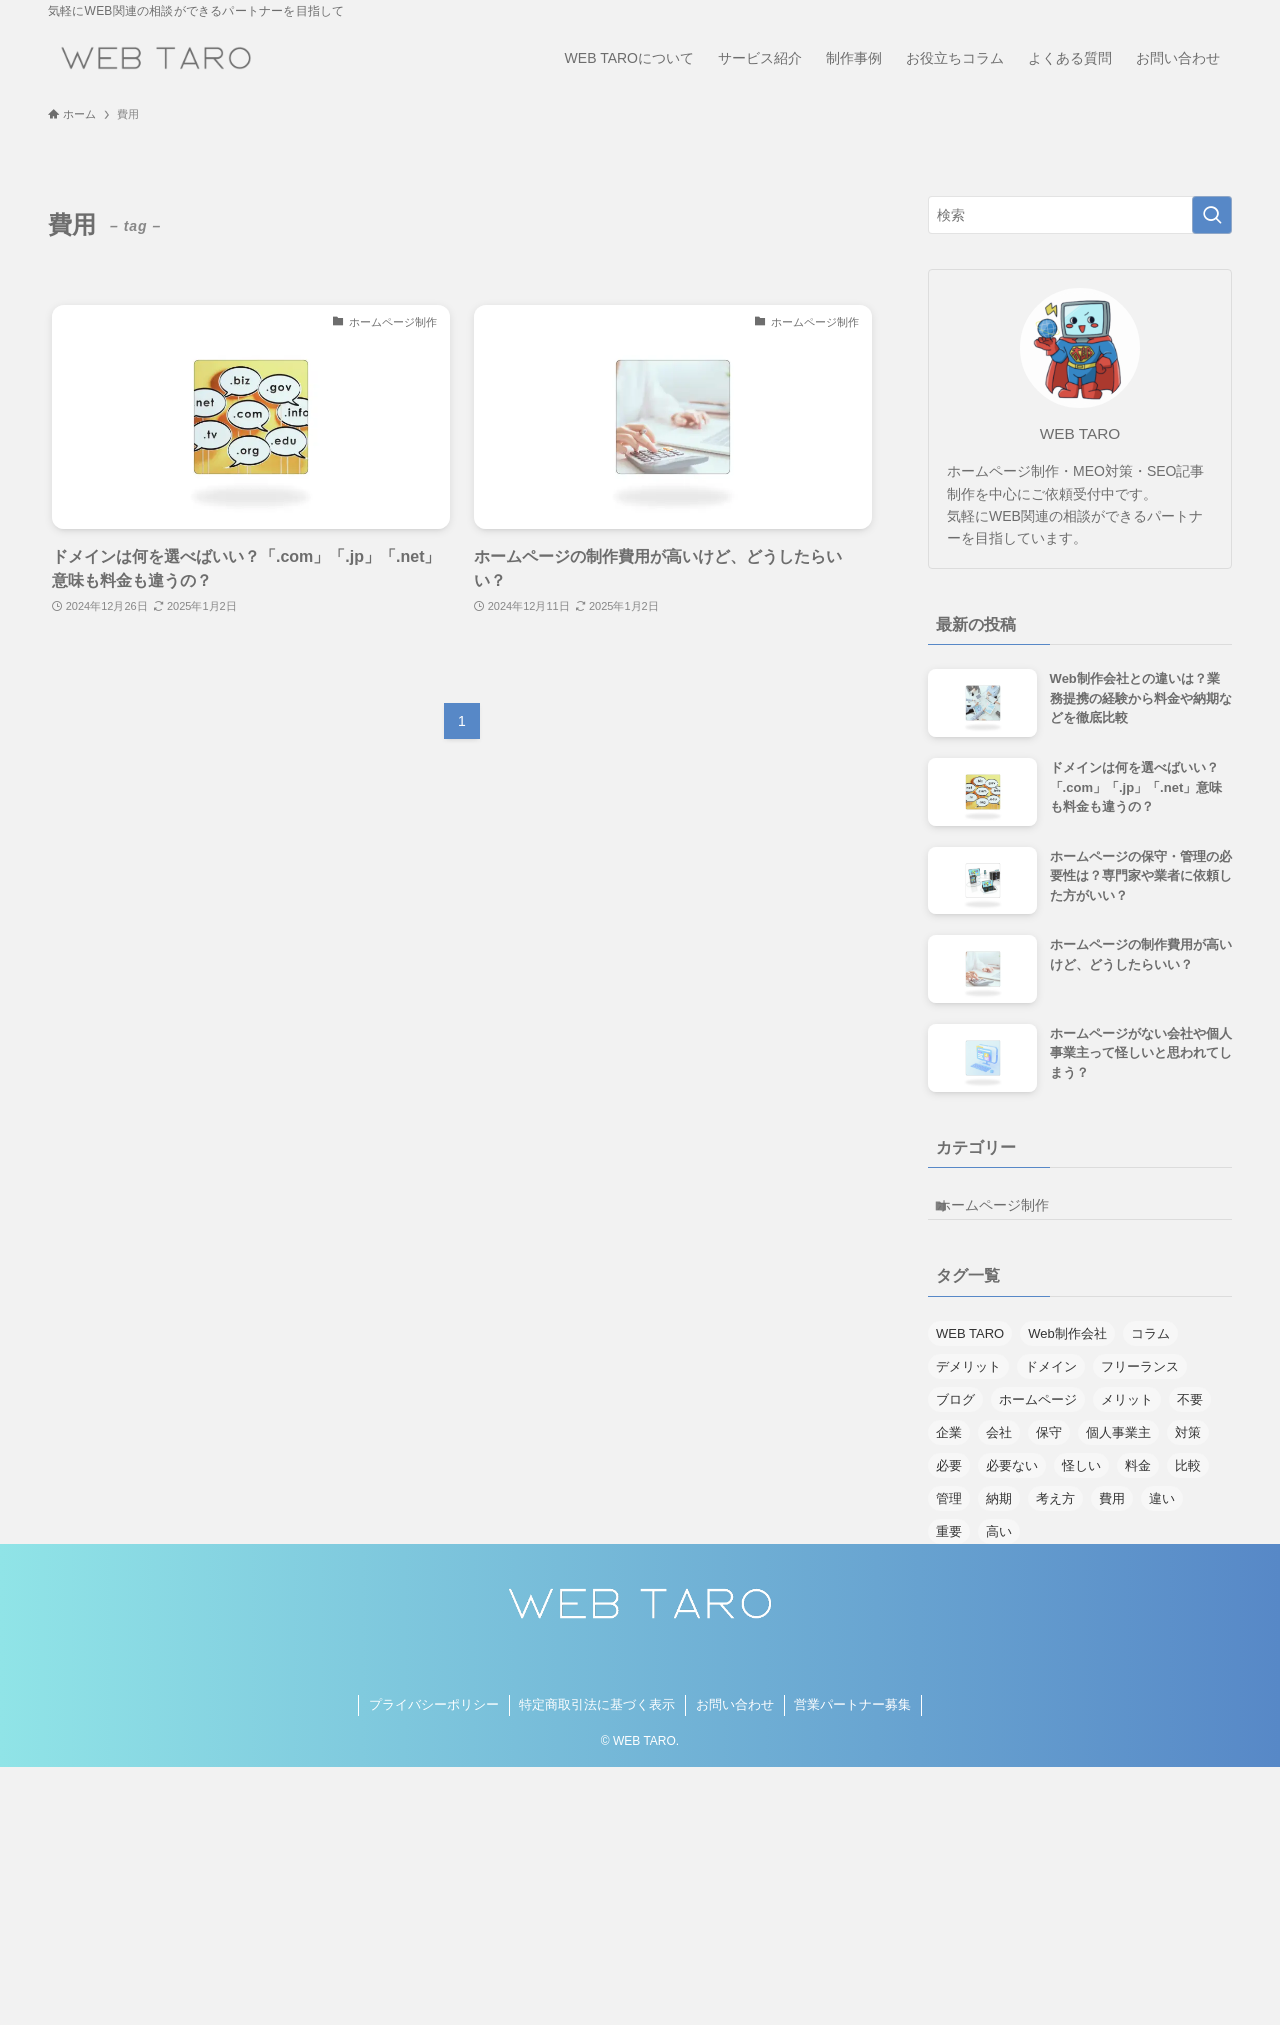 Image resolution: width=1280 pixels, height=2025 pixels. Describe the element at coordinates (1055, 1511) in the screenshot. I see `考え方 [考え方 (1個の項目)]` at that location.